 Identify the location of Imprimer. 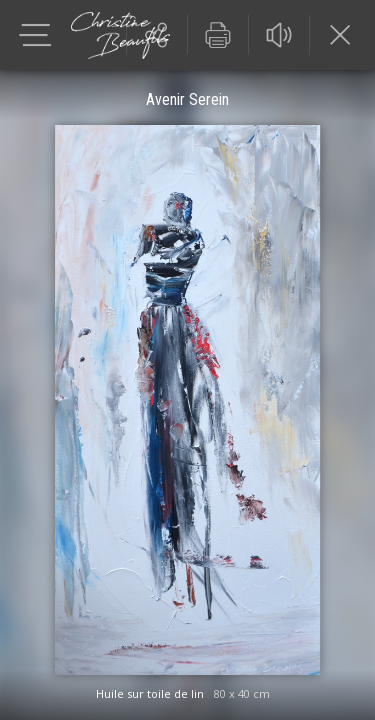
(218, 35).